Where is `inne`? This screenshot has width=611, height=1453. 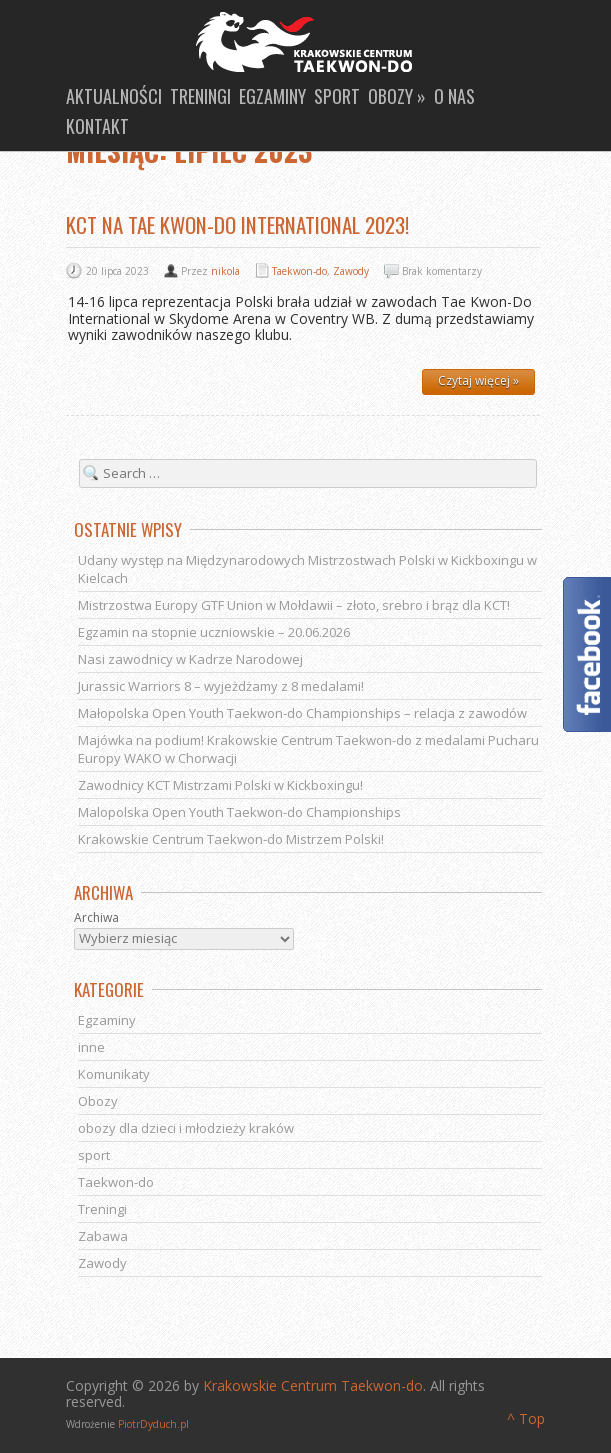
inne is located at coordinates (91, 1047).